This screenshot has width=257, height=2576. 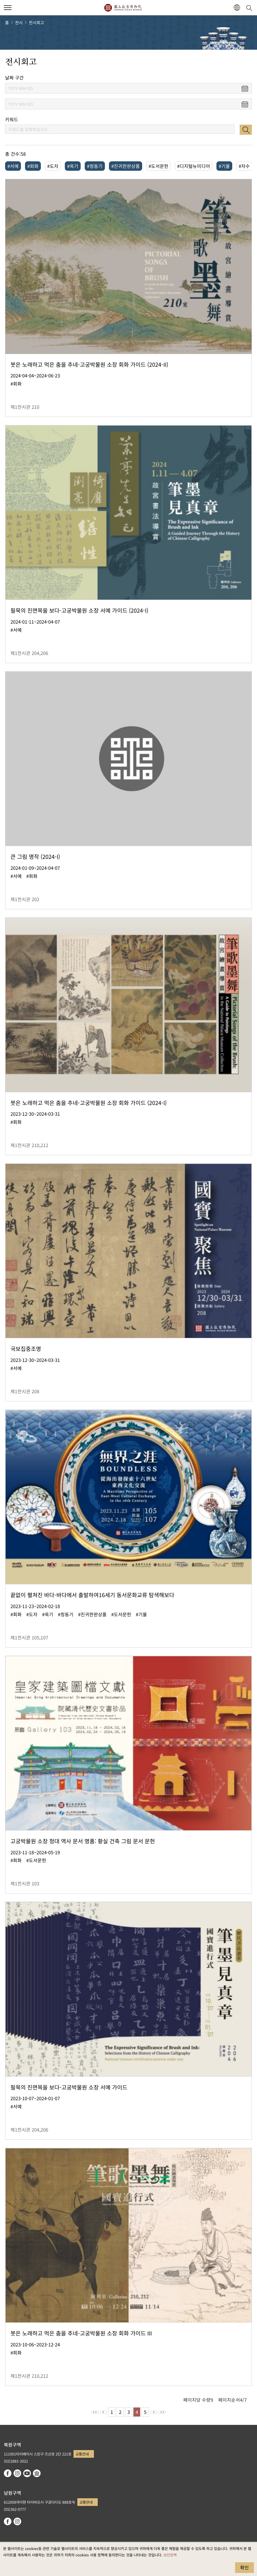 What do you see at coordinates (14, 77) in the screenshot?
I see `날짜 구간` at bounding box center [14, 77].